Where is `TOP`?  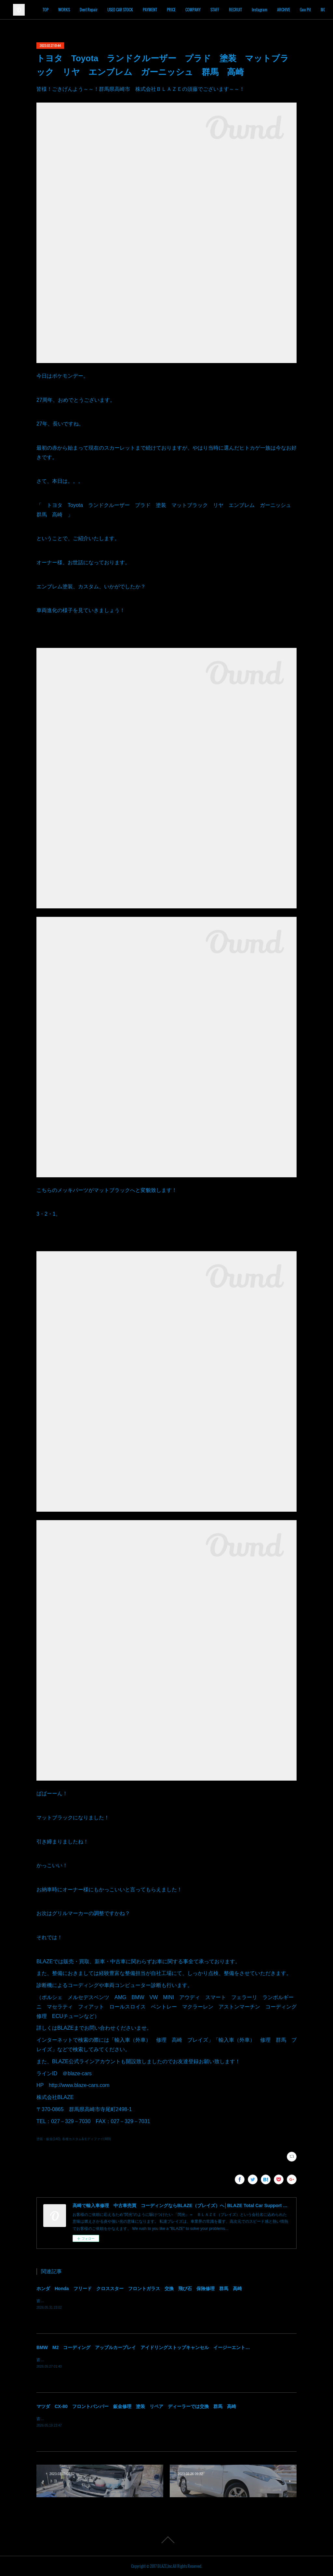
TOP is located at coordinates (73, 9).